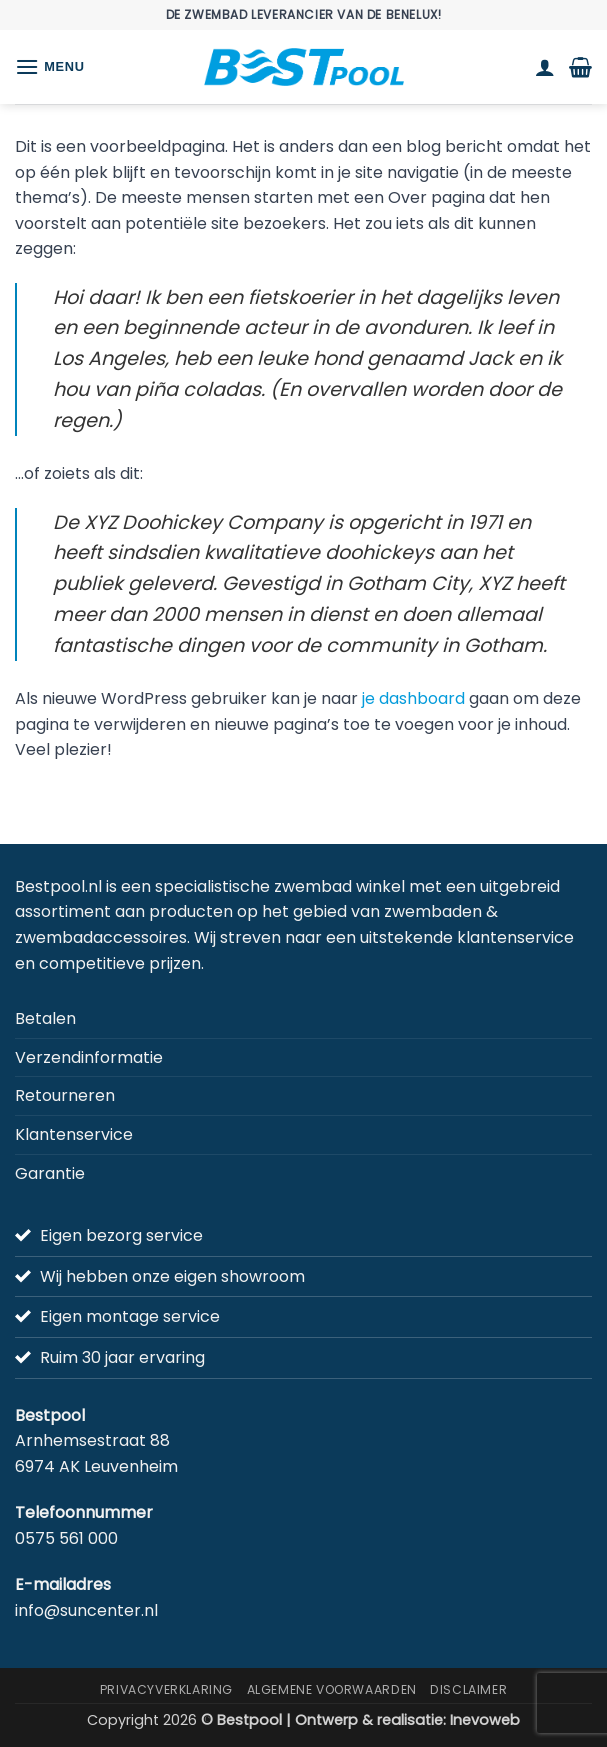 The image size is (607, 1747). What do you see at coordinates (413, 698) in the screenshot?
I see `je dashboard` at bounding box center [413, 698].